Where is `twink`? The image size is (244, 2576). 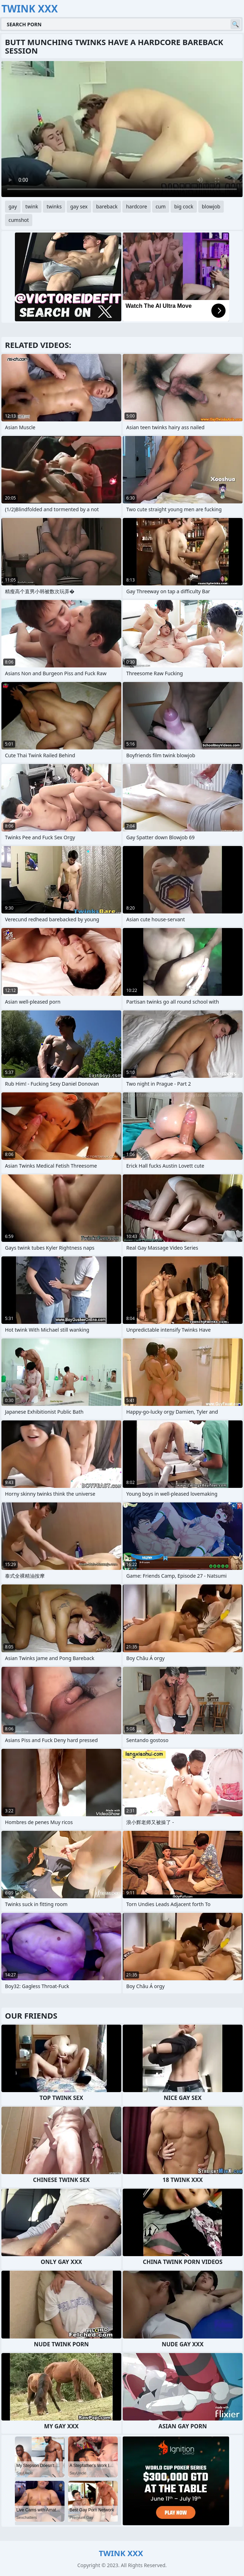 twink is located at coordinates (32, 206).